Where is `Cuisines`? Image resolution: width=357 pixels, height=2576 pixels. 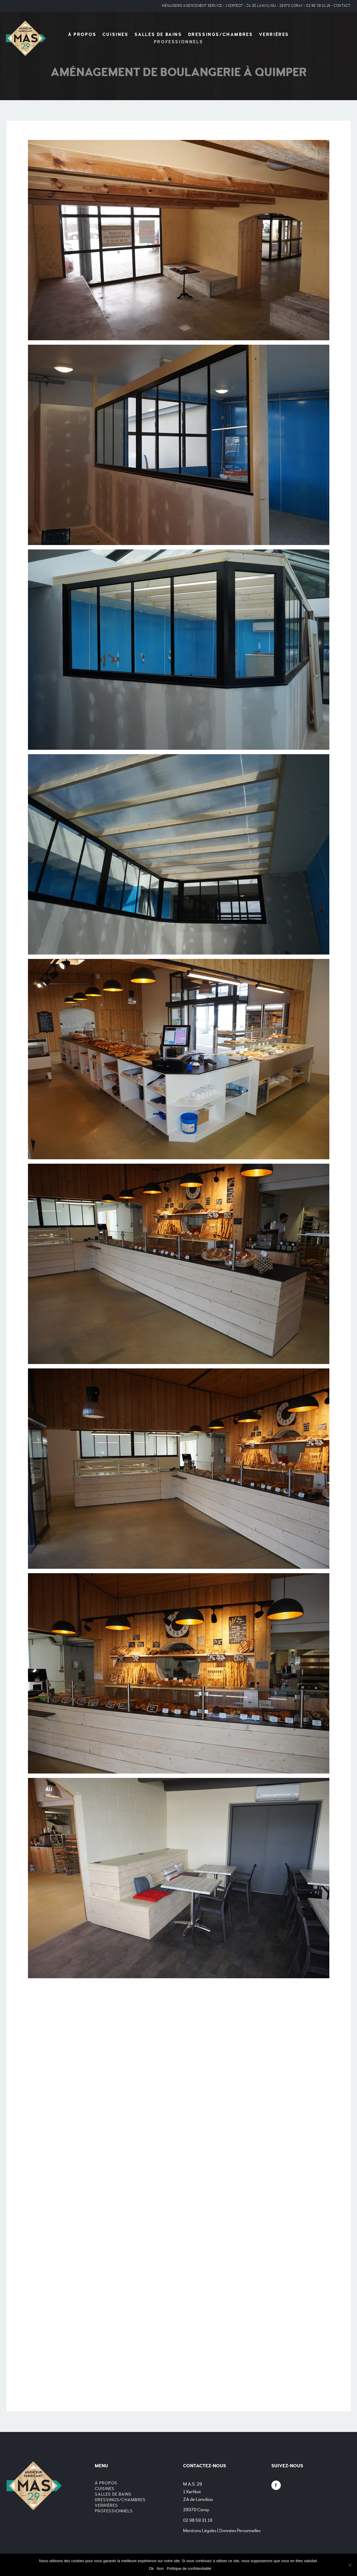 Cuisines is located at coordinates (115, 34).